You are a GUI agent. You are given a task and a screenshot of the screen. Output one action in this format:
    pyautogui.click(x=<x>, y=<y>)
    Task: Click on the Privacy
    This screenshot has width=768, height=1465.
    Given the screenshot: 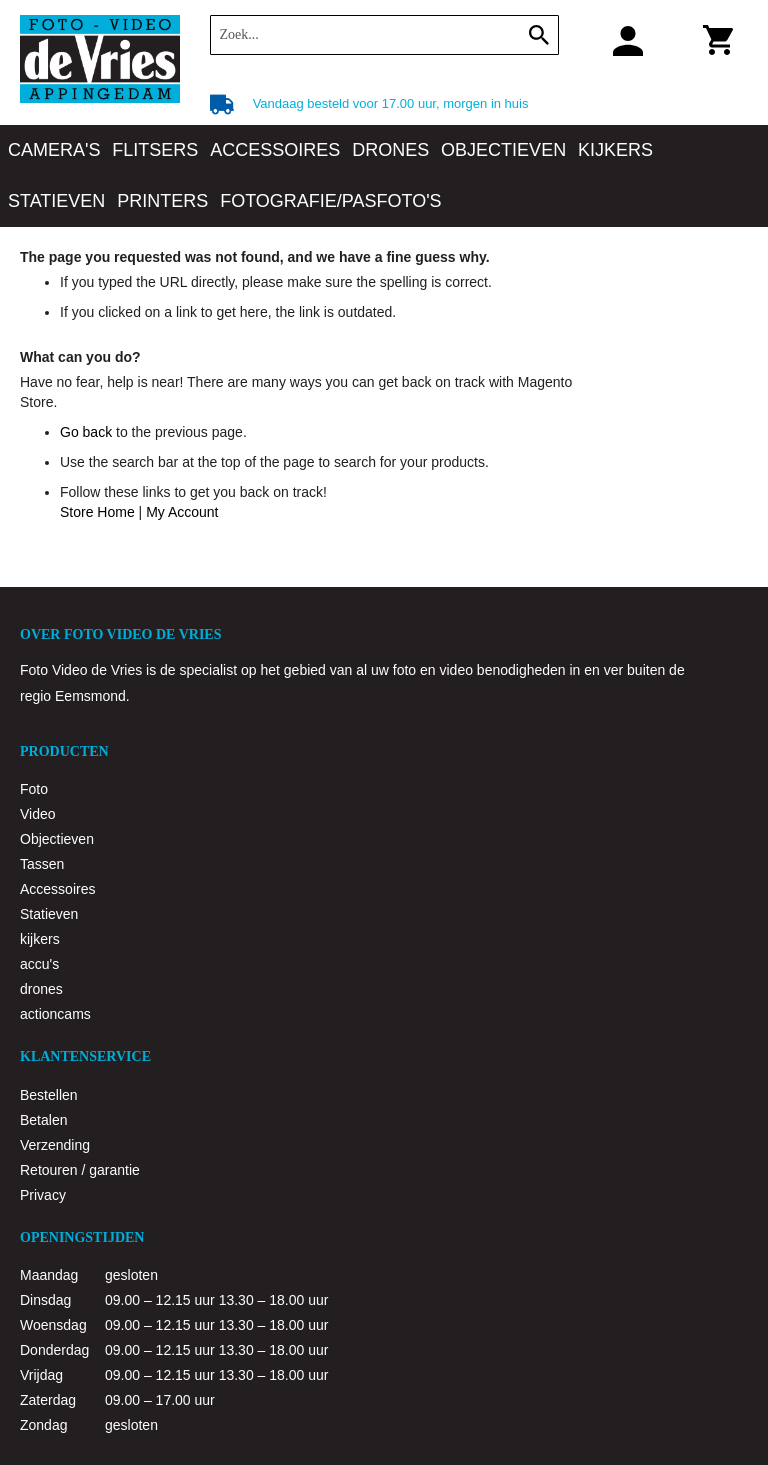 What is the action you would take?
    pyautogui.click(x=43, y=1195)
    